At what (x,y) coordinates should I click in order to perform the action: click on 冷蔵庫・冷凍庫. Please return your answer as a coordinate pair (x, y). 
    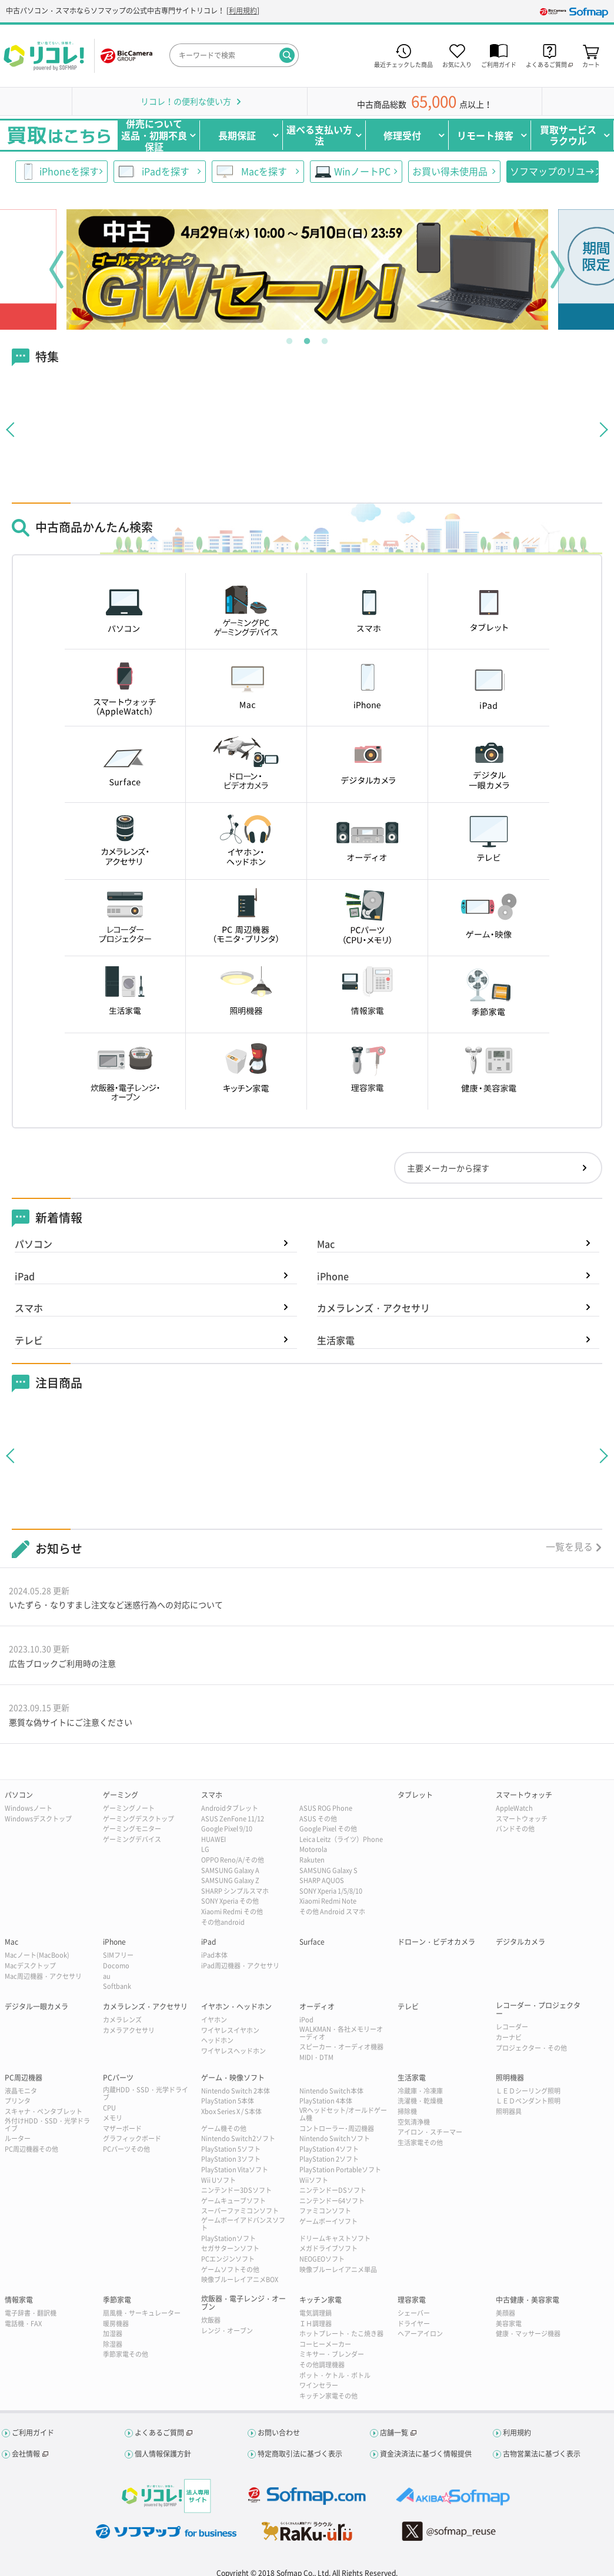
    Looking at the image, I should click on (420, 2091).